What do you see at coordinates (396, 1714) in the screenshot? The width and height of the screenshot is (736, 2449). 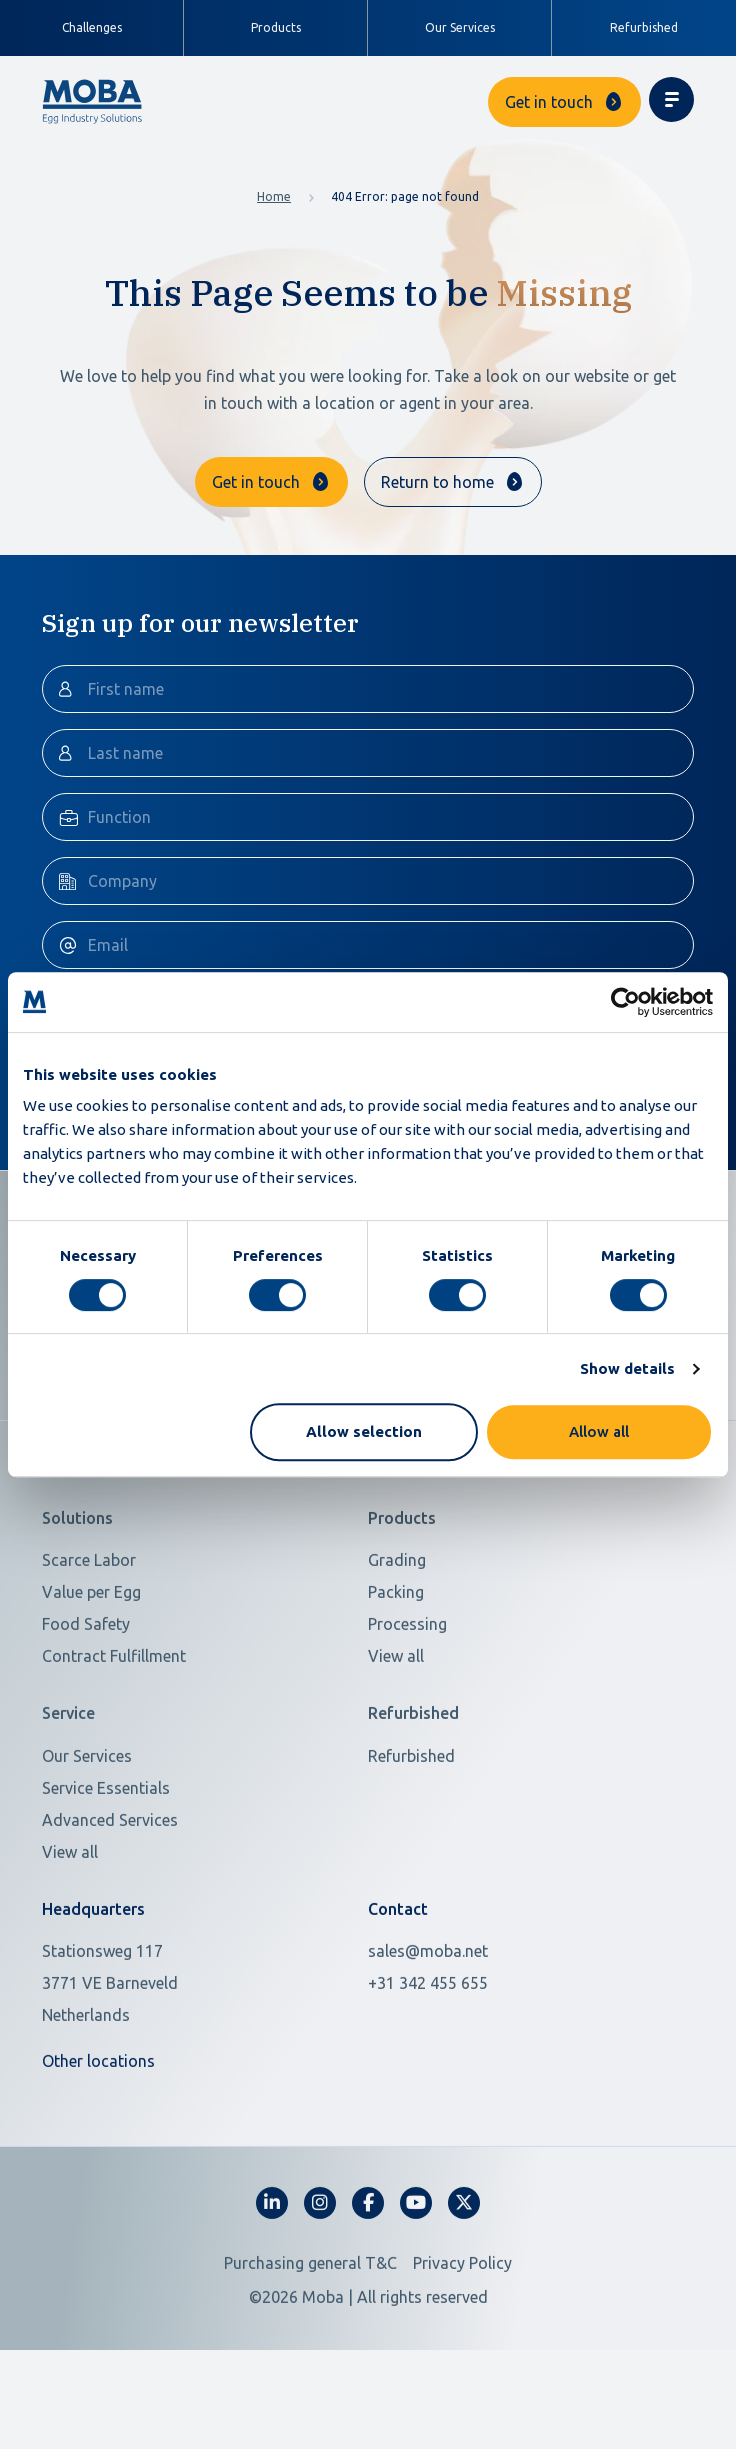 I see `View all` at bounding box center [396, 1714].